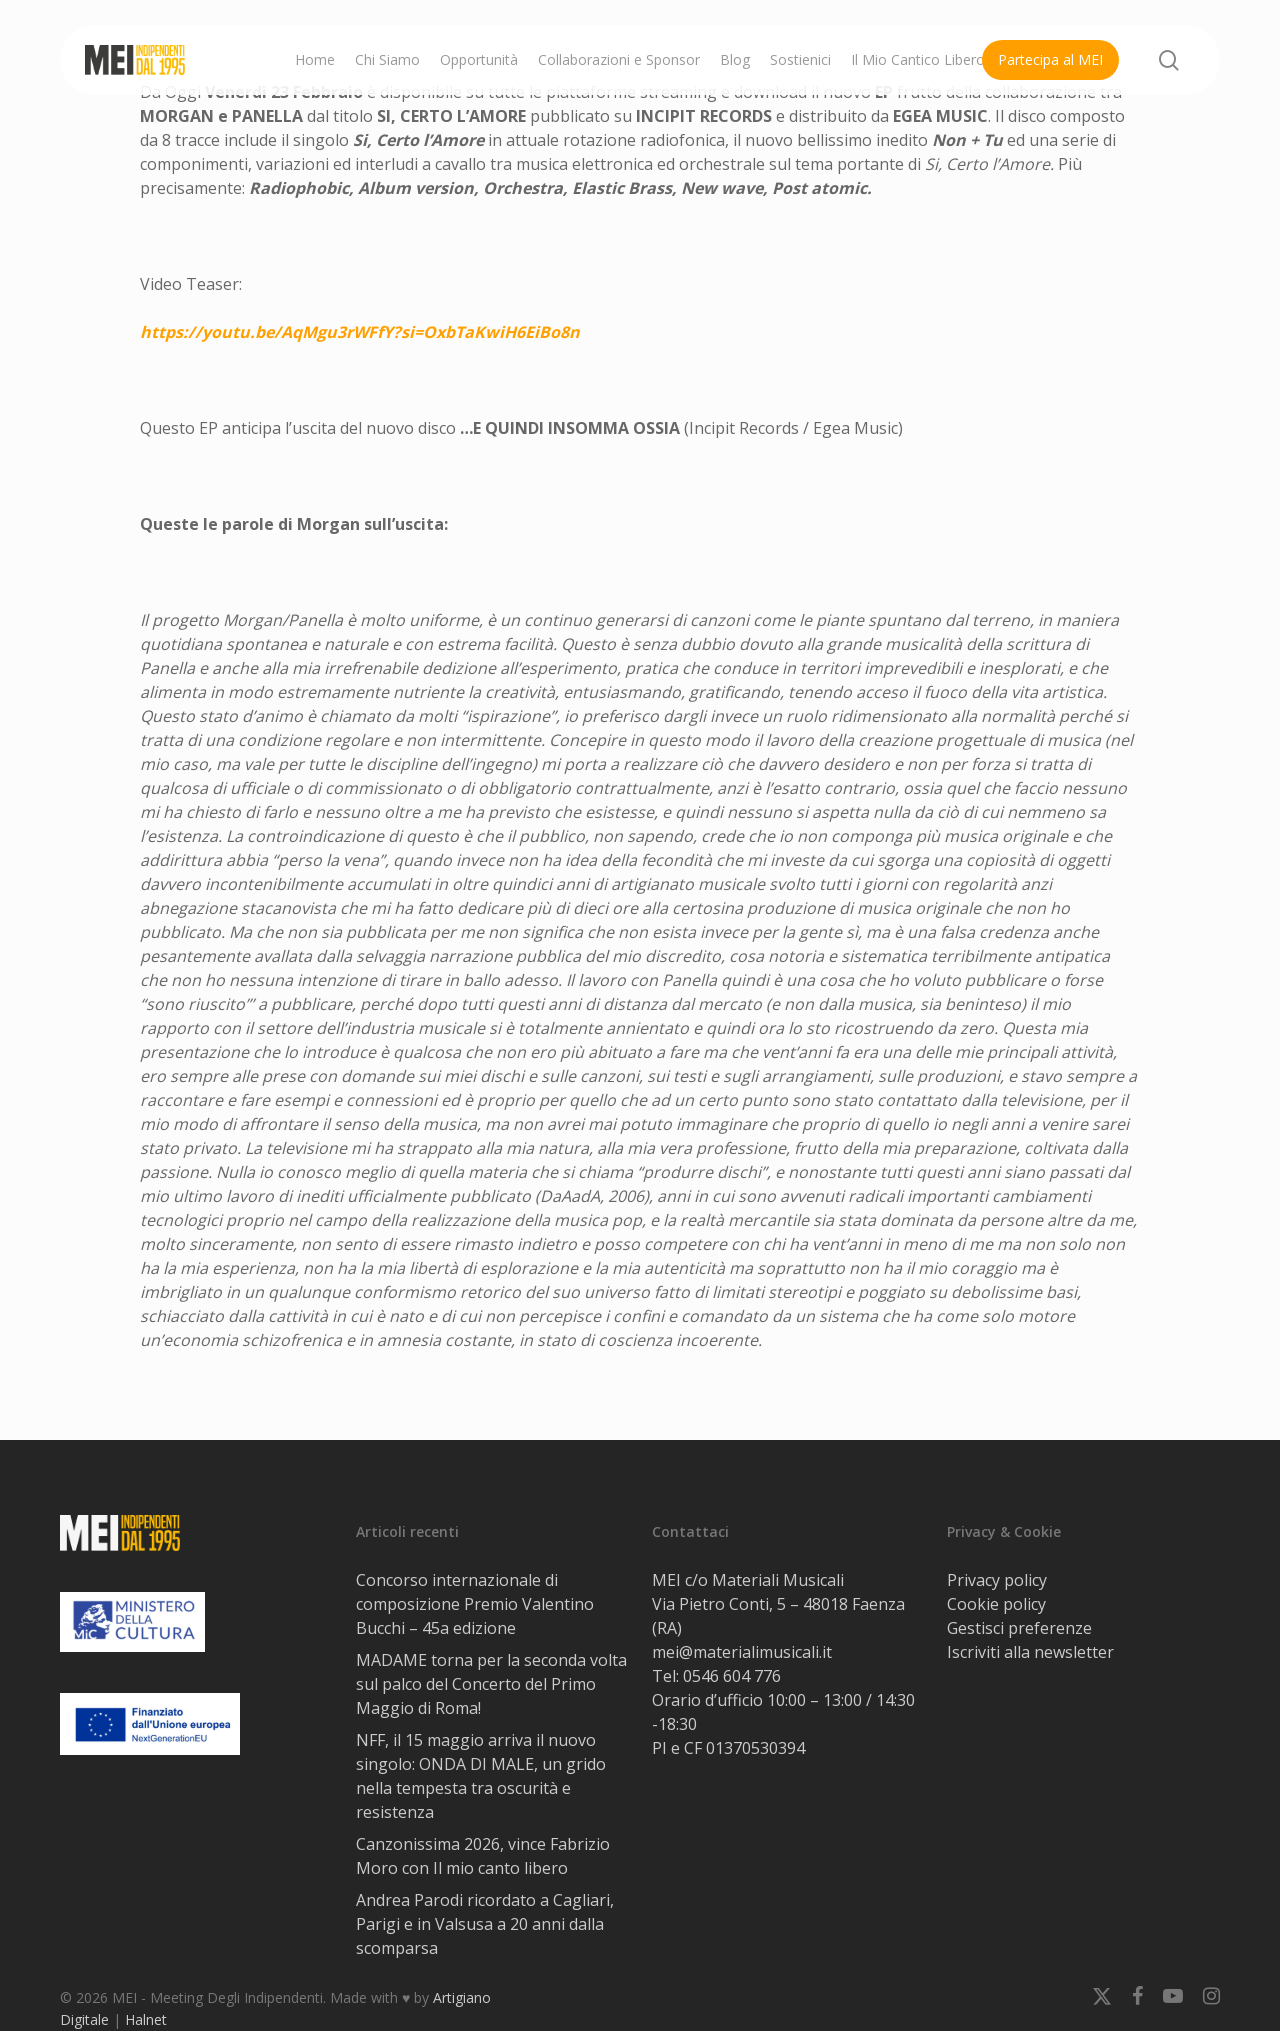  I want to click on Partecipa al MEI, so click(1050, 59).